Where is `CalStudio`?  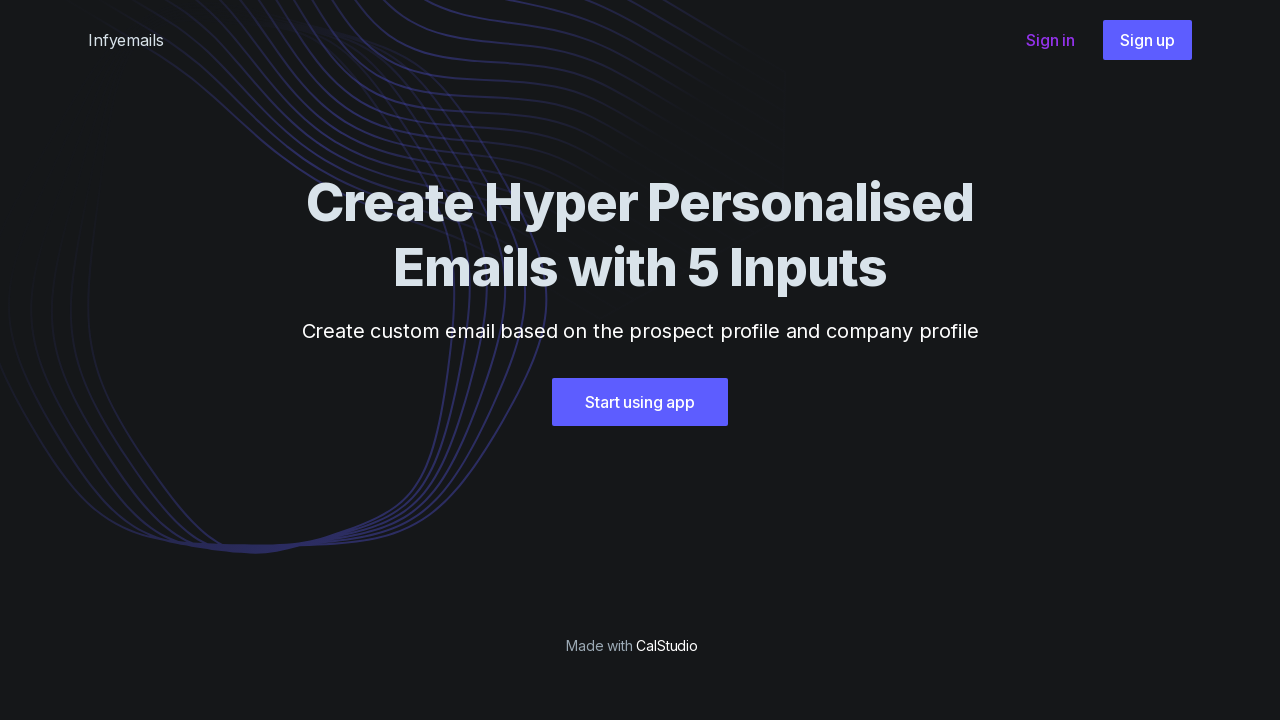
CalStudio is located at coordinates (667, 645).